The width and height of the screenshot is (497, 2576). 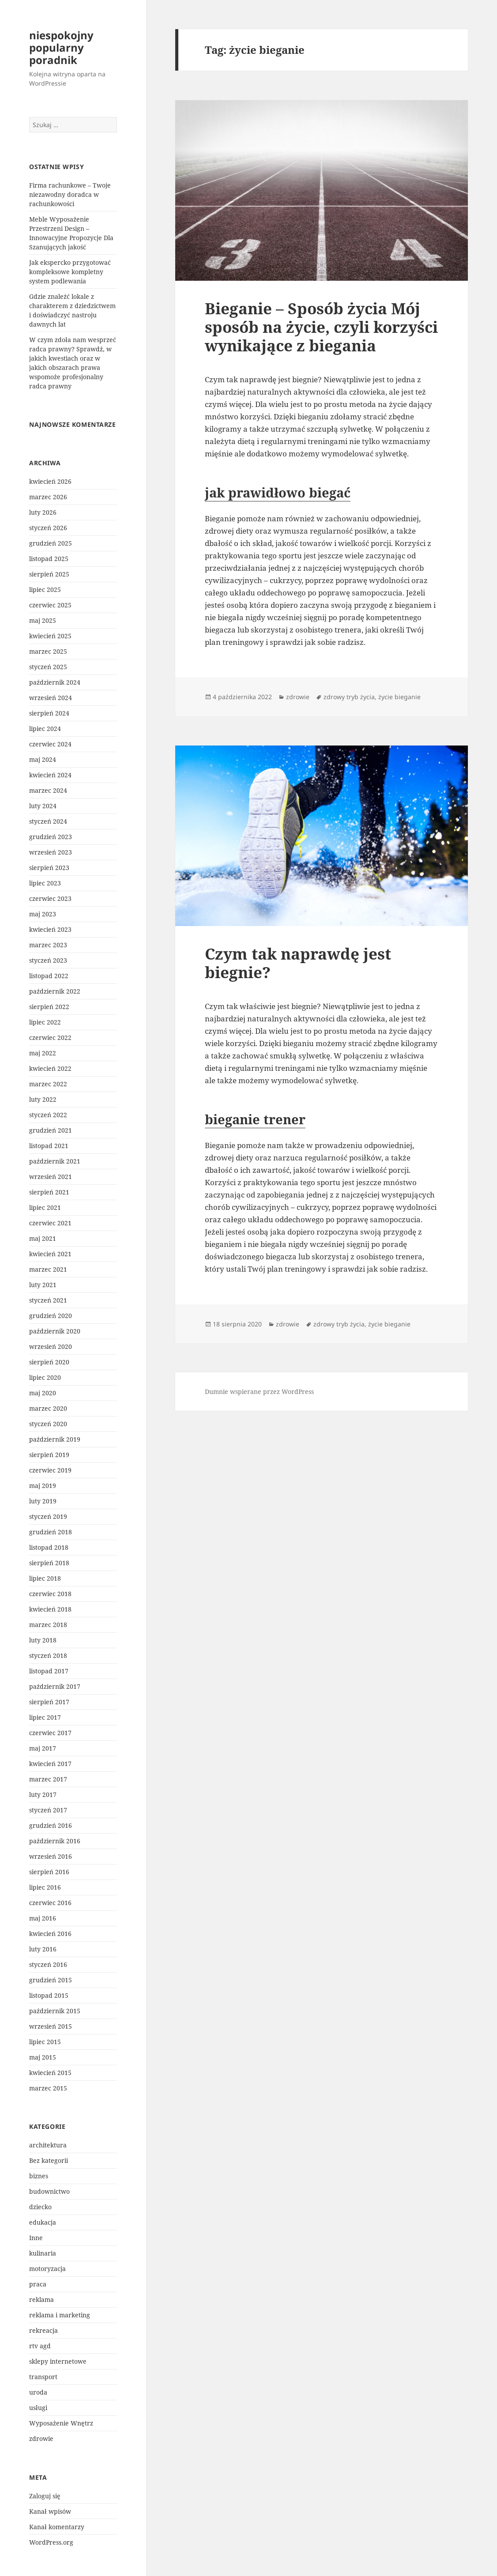 I want to click on sierpień 2022, so click(x=49, y=1006).